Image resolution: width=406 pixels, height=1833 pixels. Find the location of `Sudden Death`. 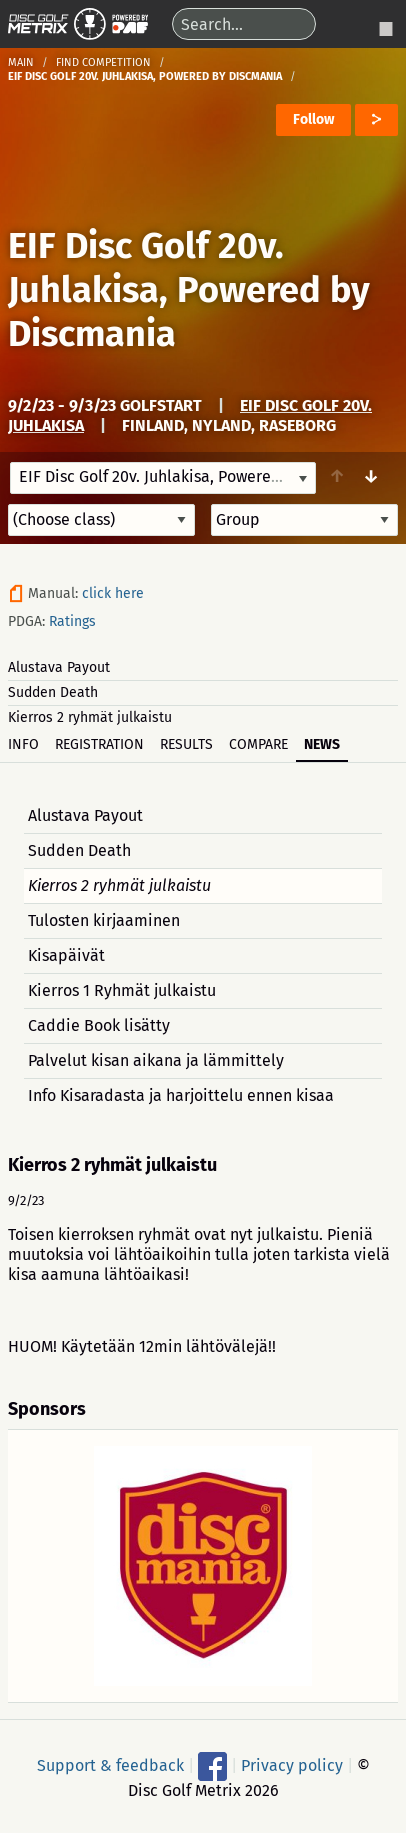

Sudden Death is located at coordinates (53, 692).